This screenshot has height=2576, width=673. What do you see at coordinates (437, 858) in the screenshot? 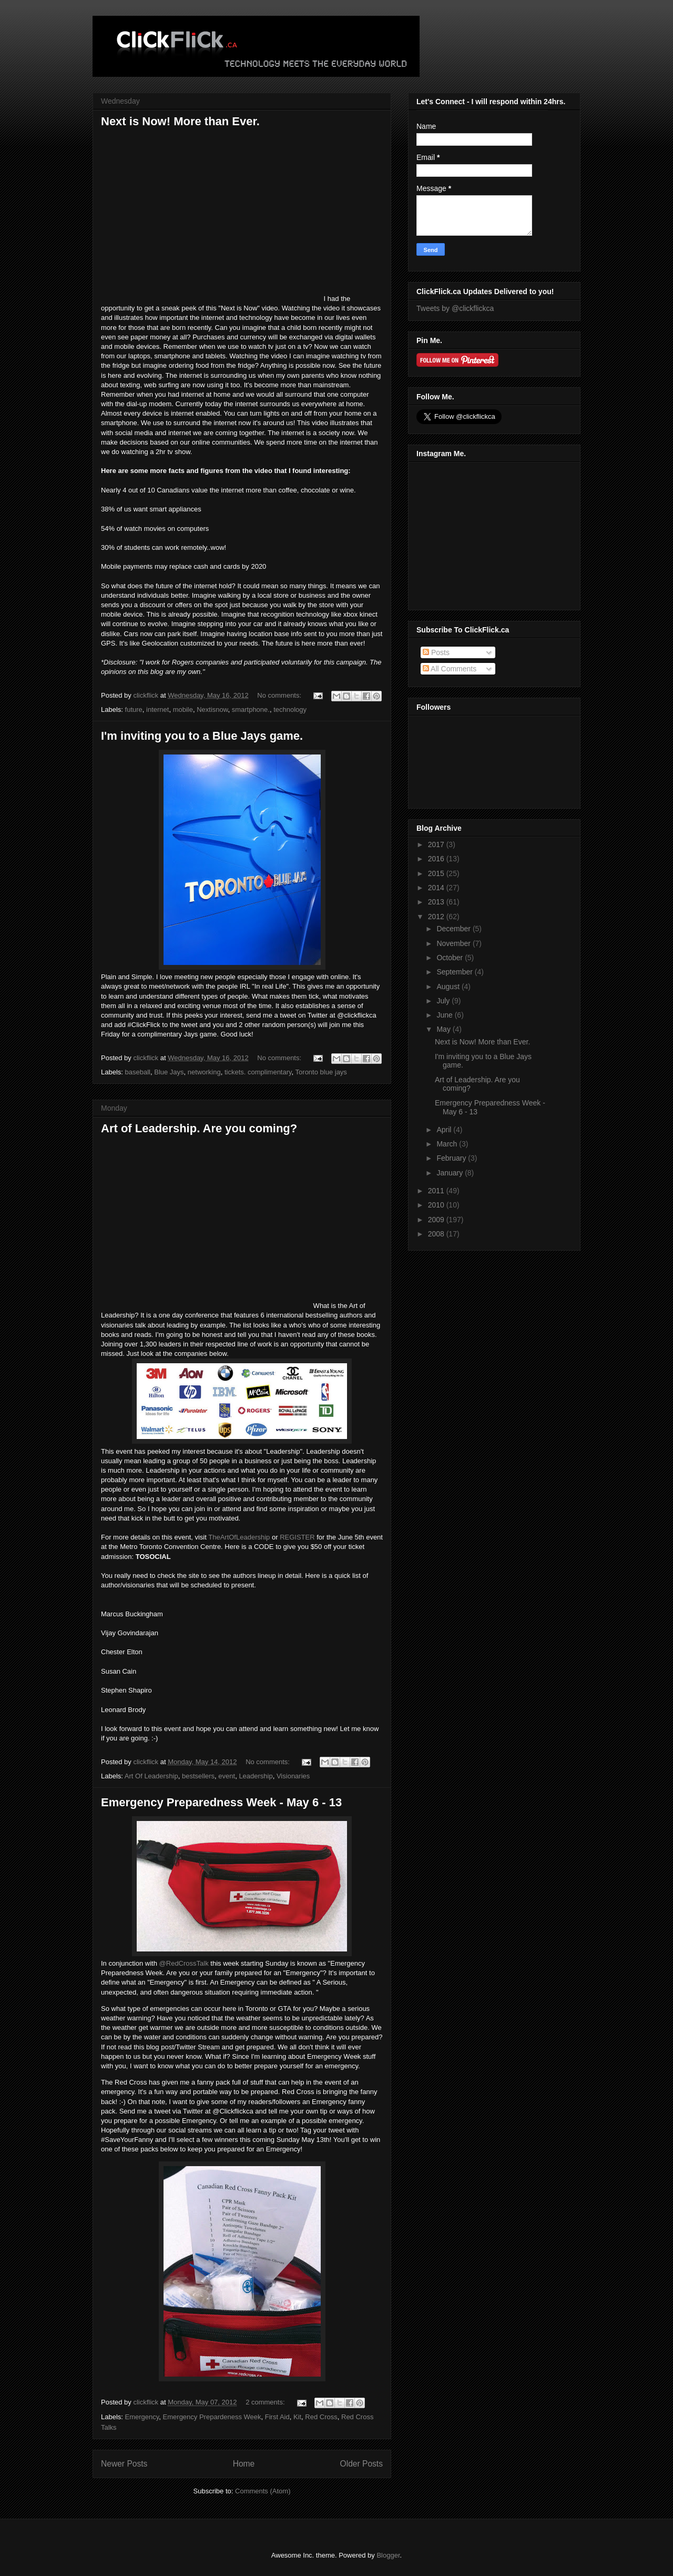
I see `2016` at bounding box center [437, 858].